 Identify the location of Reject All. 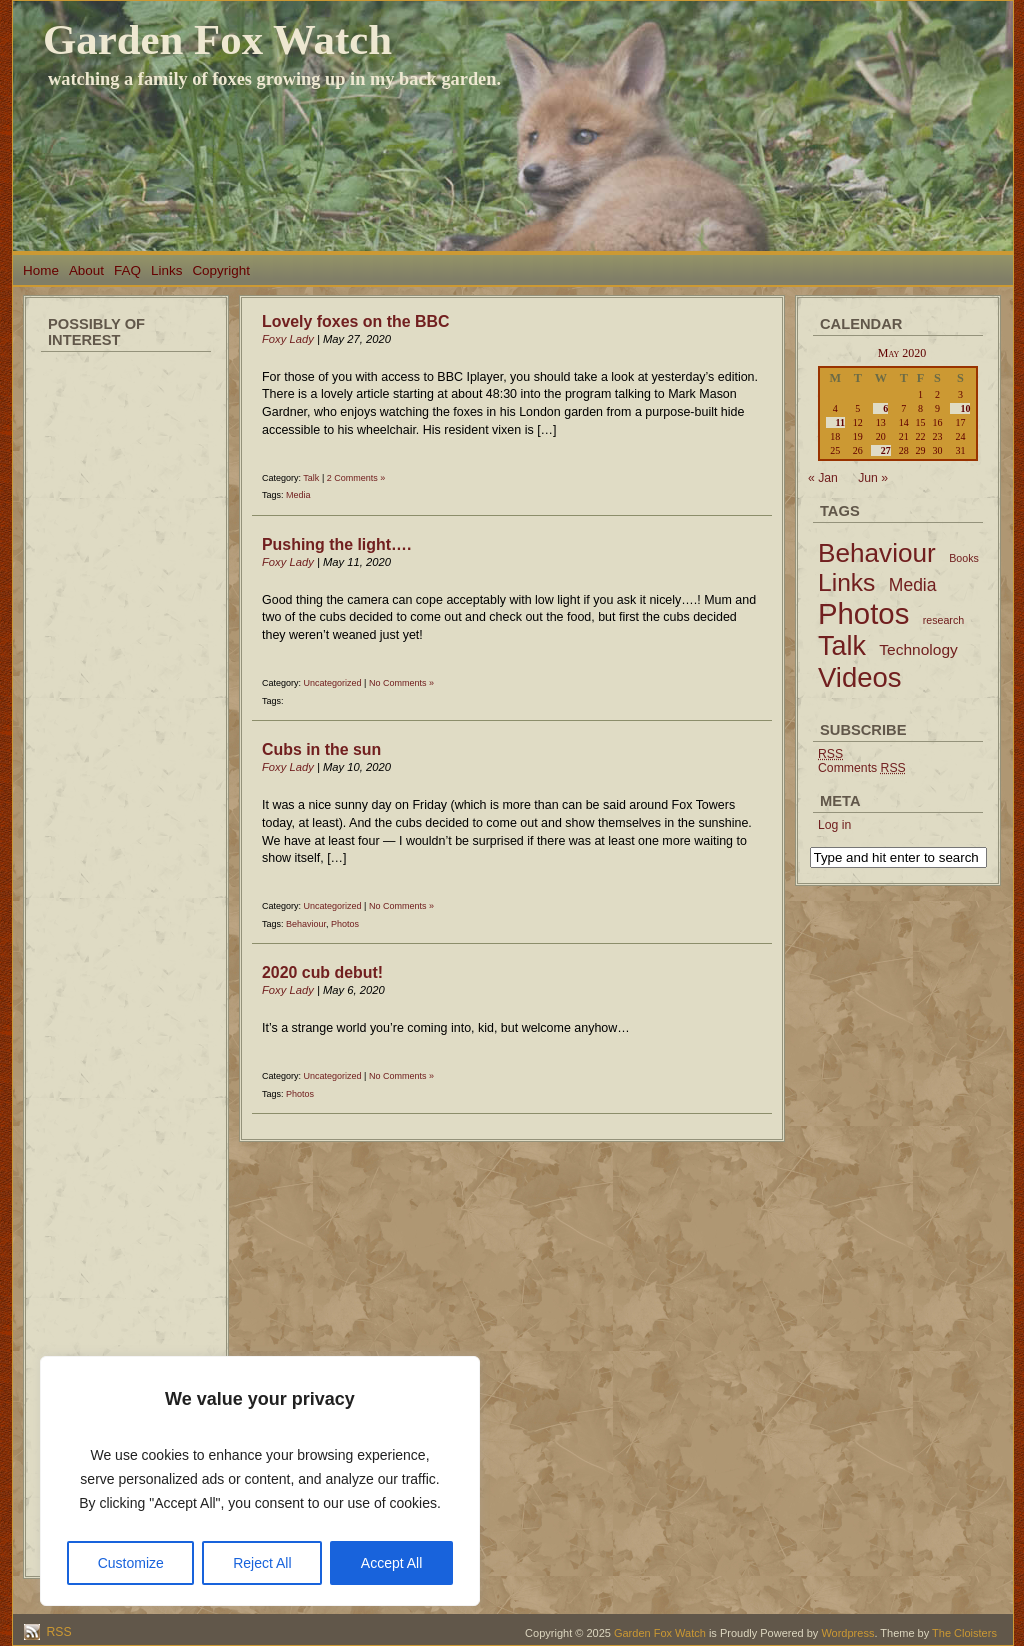
(262, 1563).